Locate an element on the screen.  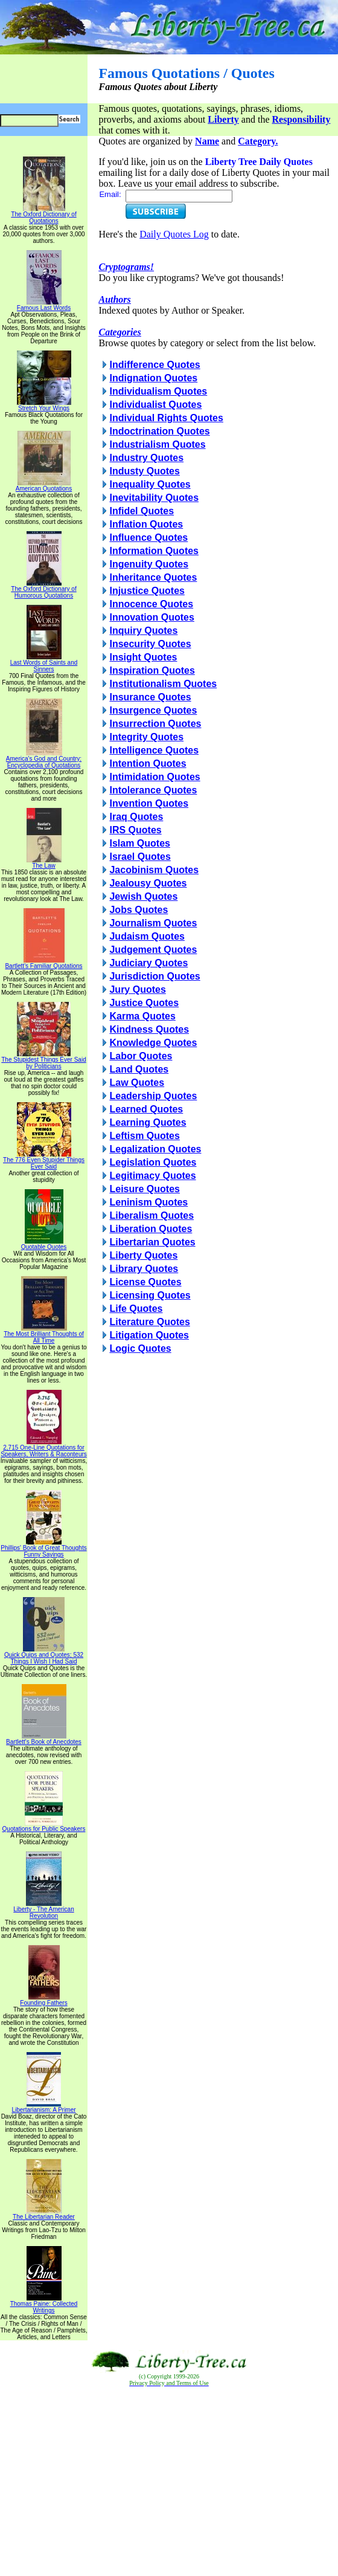
Information Quotes is located at coordinates (154, 551).